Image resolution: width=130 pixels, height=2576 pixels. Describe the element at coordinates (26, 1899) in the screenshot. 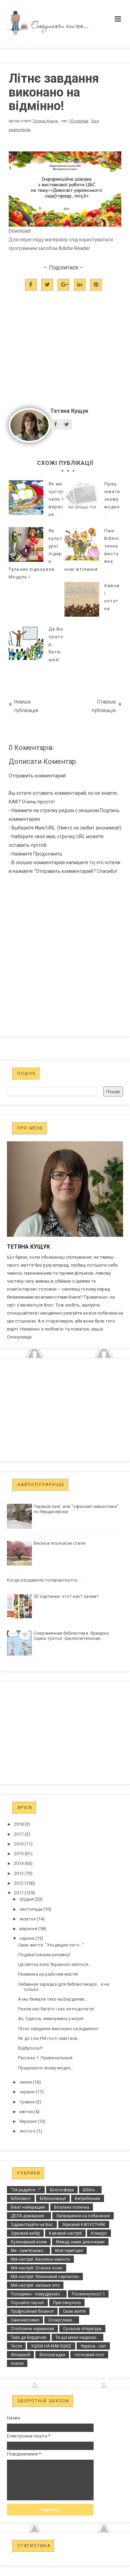

I see `грудня` at that location.